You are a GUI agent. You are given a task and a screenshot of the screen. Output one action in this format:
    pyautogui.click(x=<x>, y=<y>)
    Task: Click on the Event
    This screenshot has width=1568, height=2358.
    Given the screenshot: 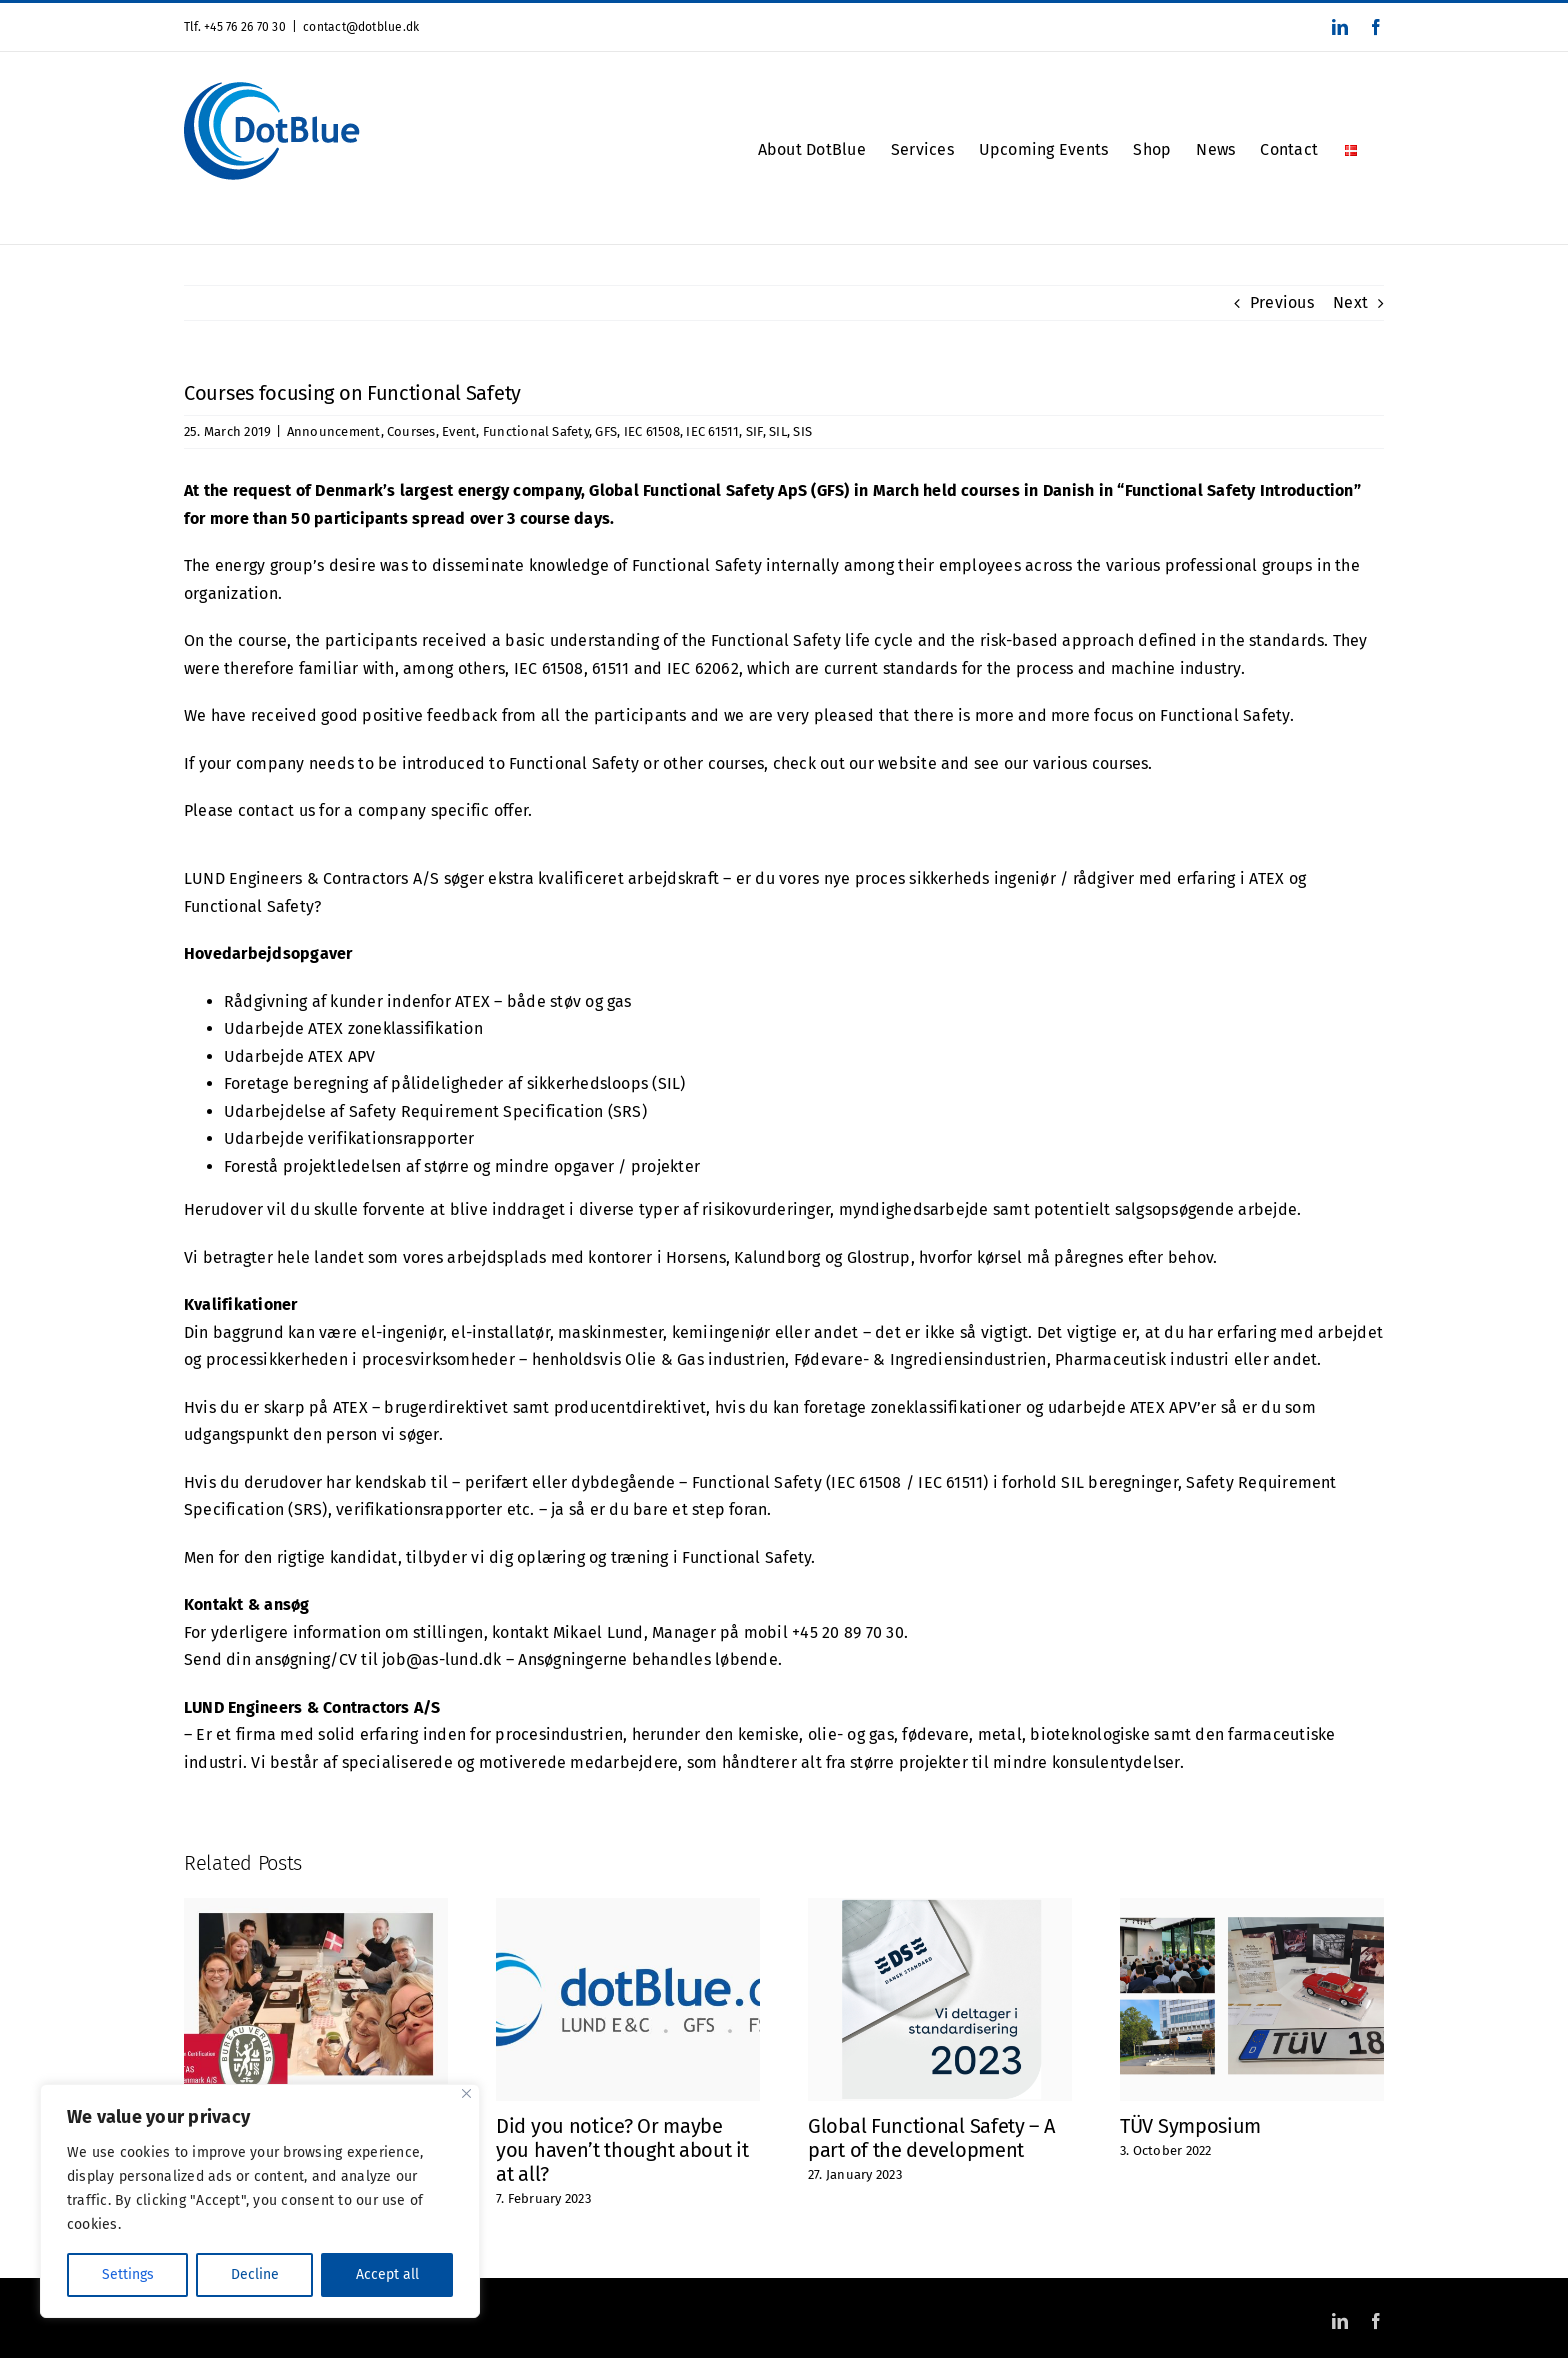 What is the action you would take?
    pyautogui.click(x=459, y=431)
    